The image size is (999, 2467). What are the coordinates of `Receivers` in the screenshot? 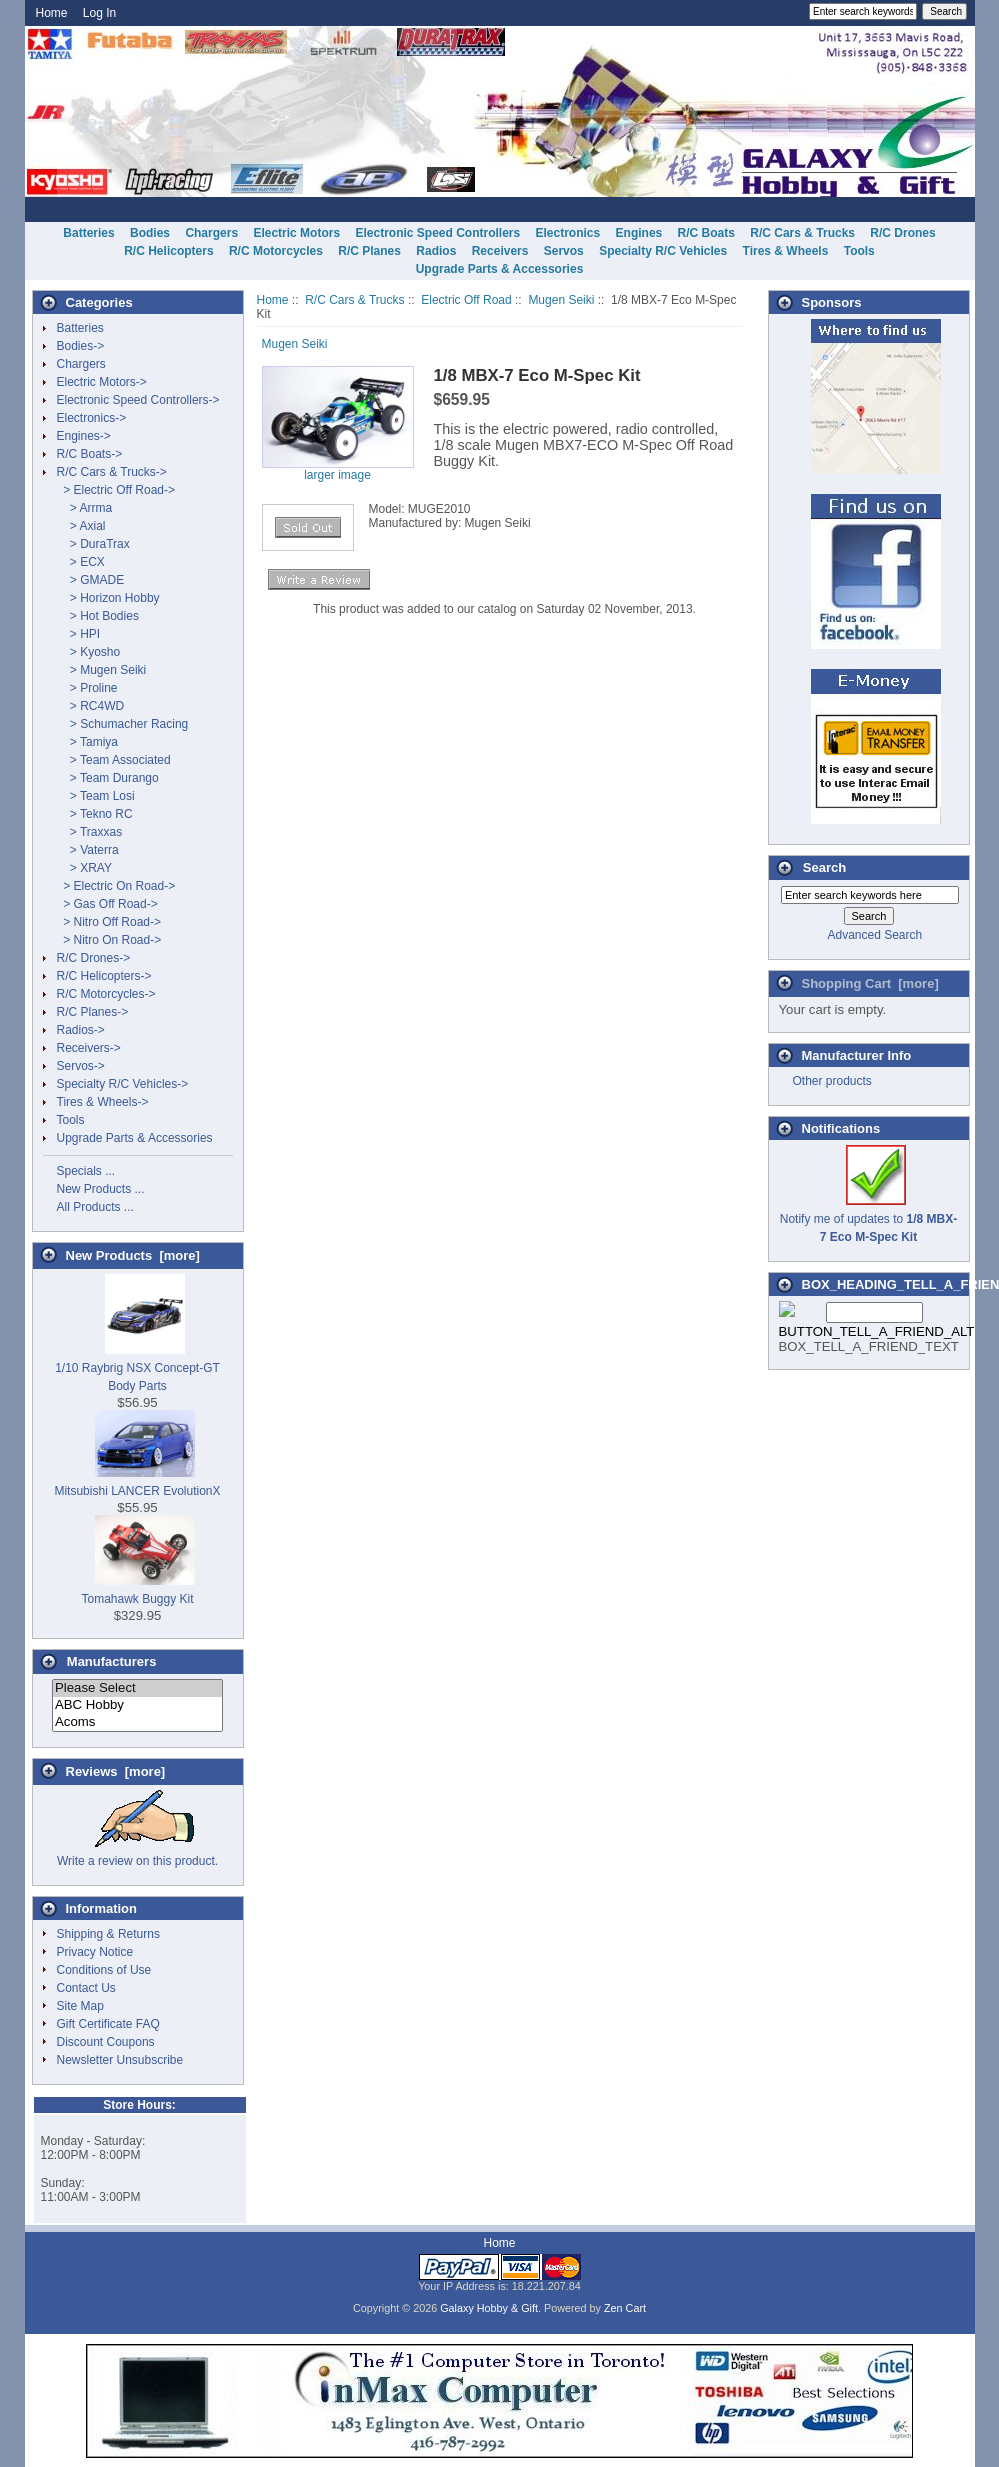 It's located at (500, 251).